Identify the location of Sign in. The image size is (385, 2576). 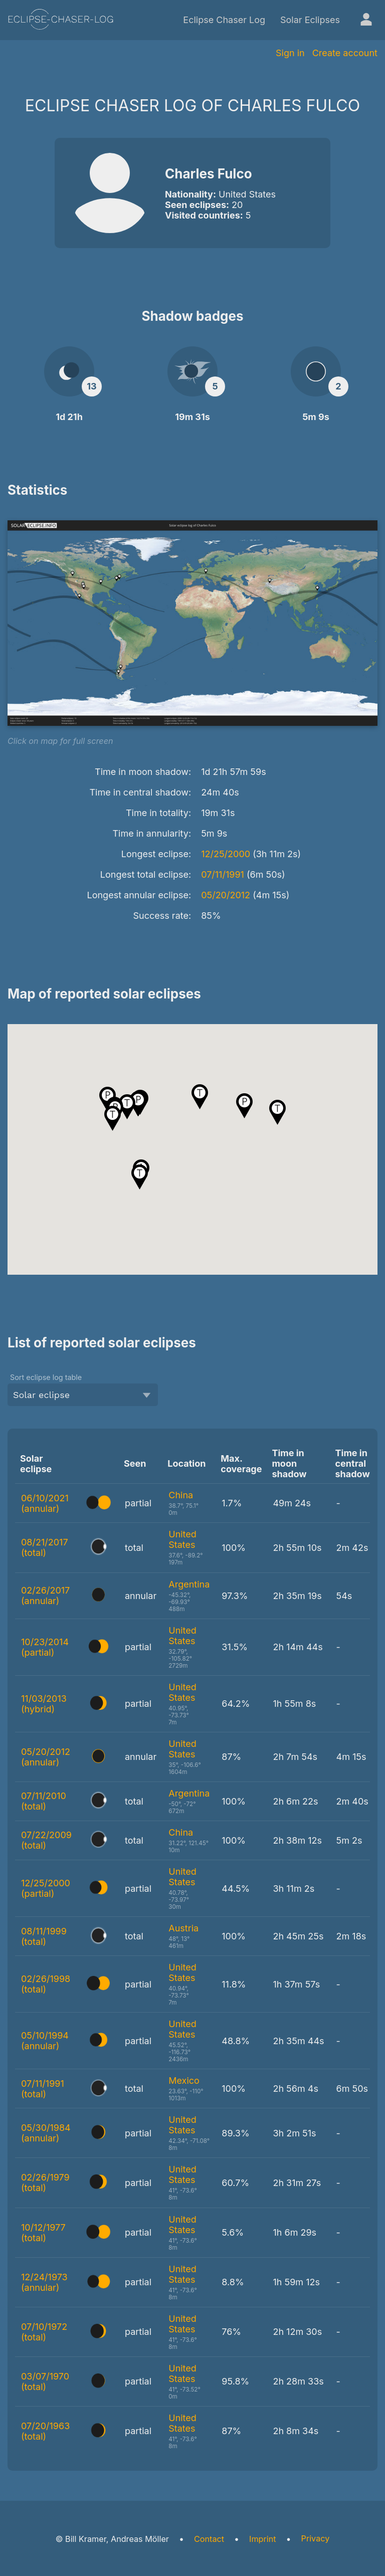
(290, 53).